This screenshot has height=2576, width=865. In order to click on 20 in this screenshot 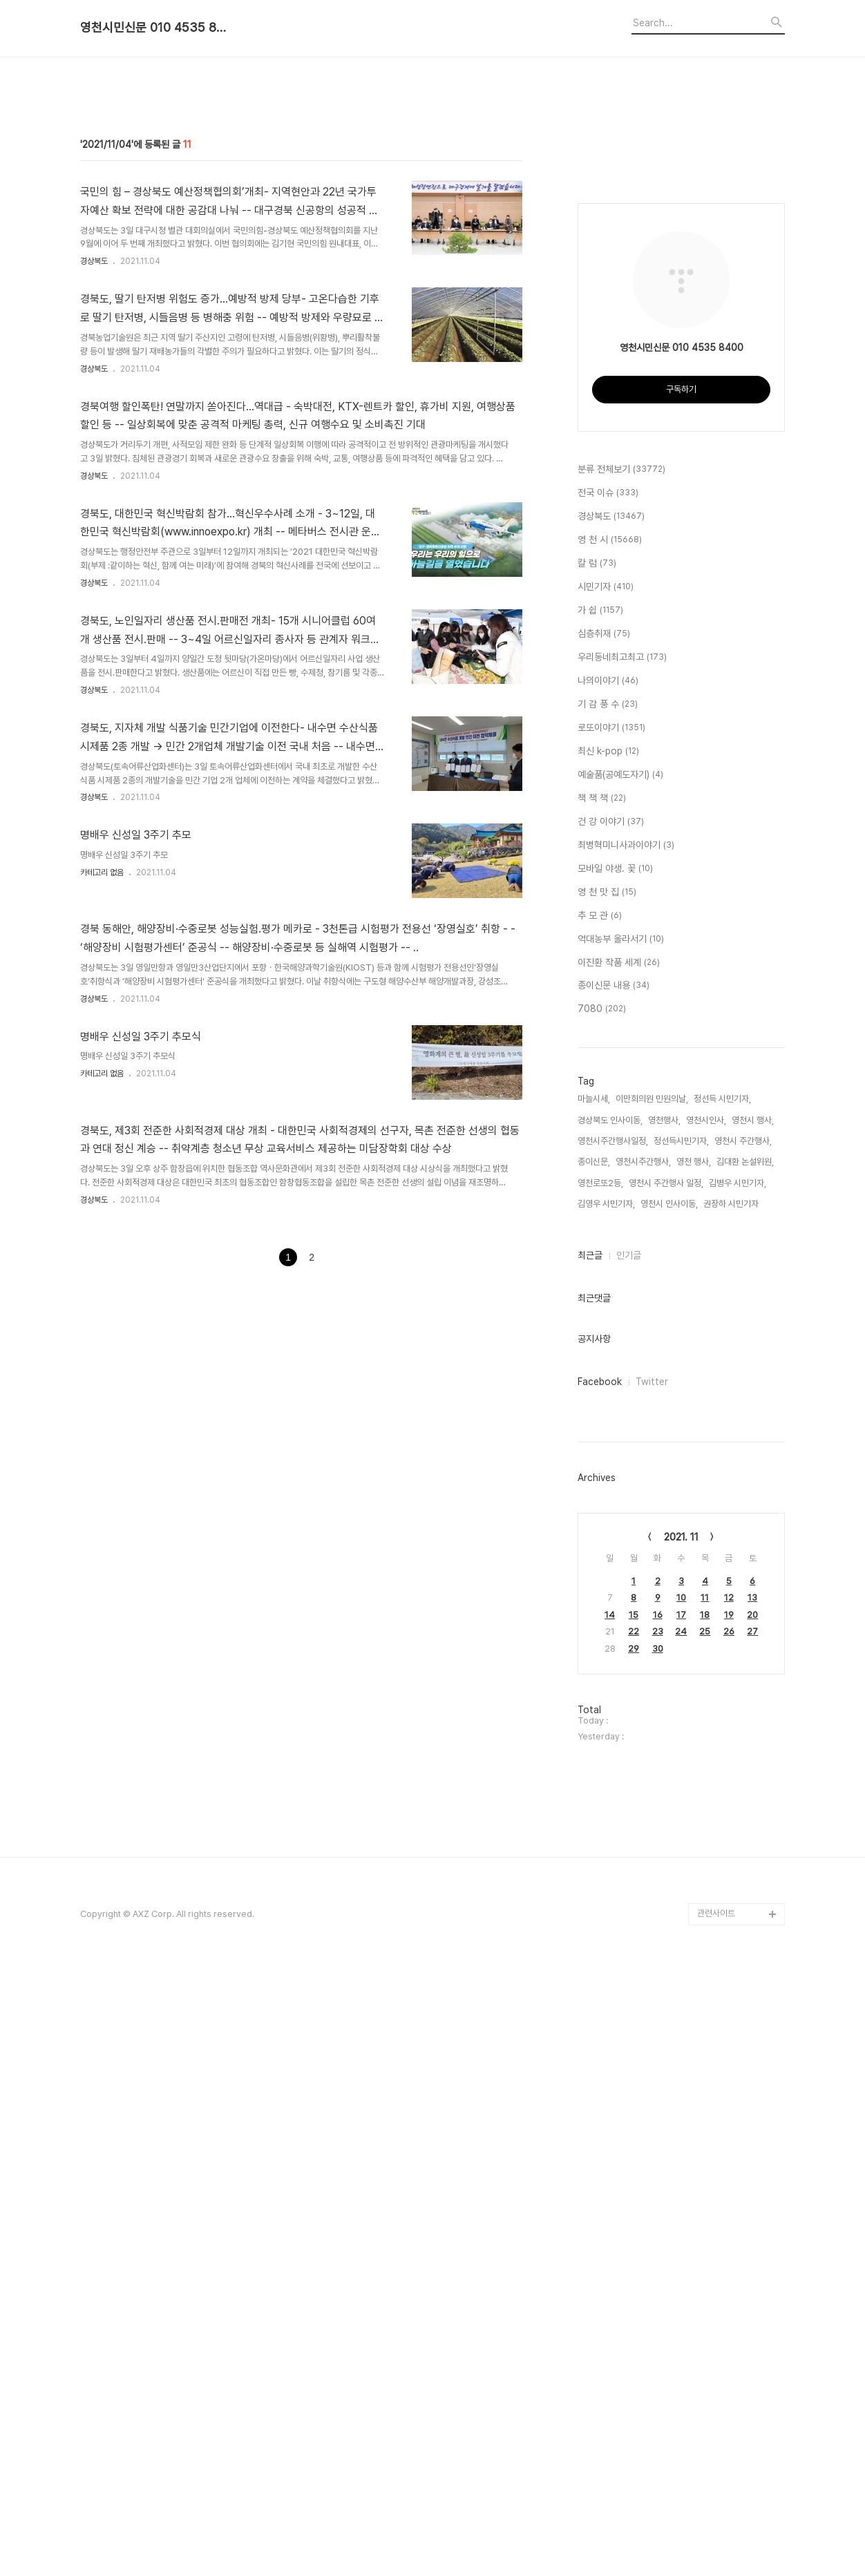, I will do `click(752, 2222)`.